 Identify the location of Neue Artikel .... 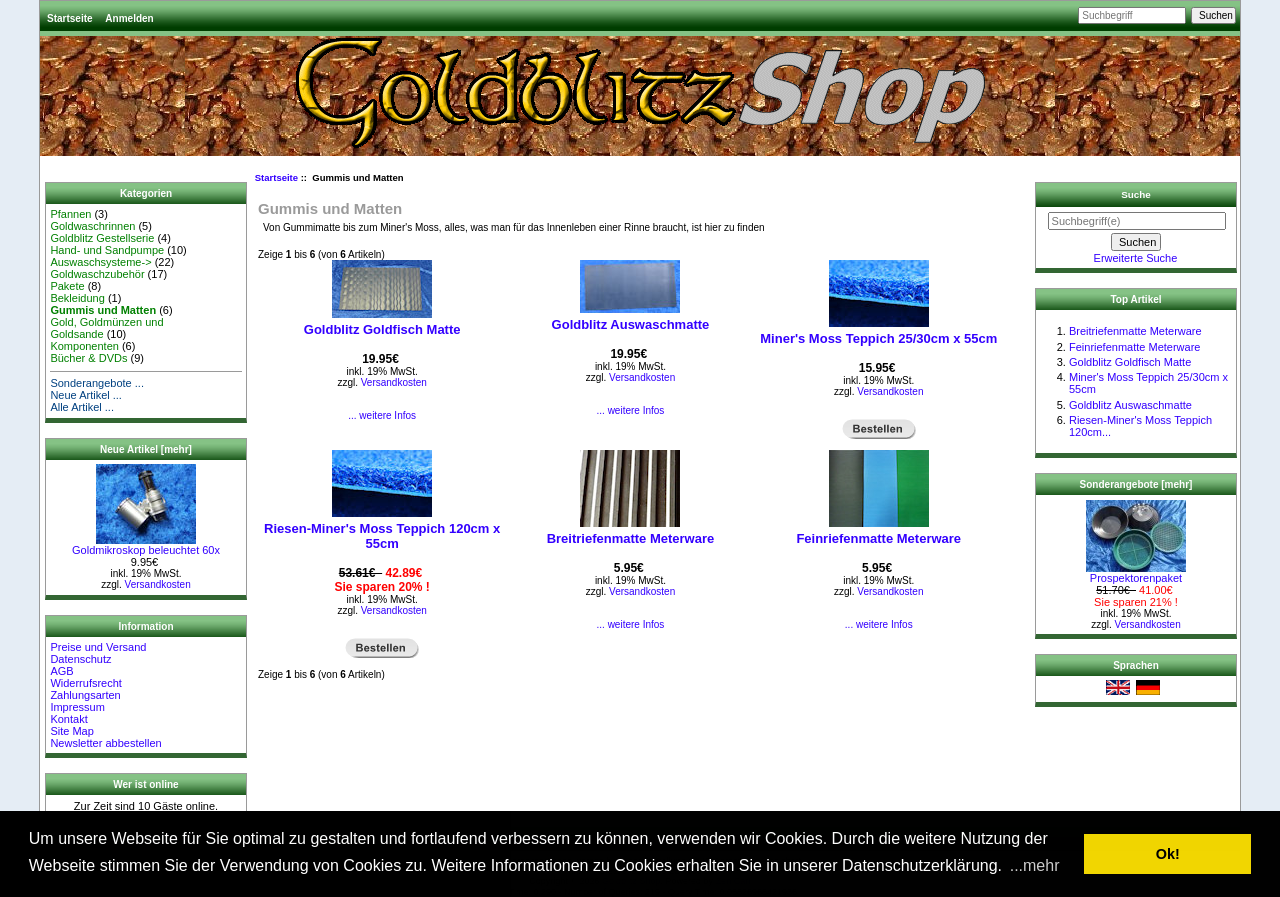
(86, 395).